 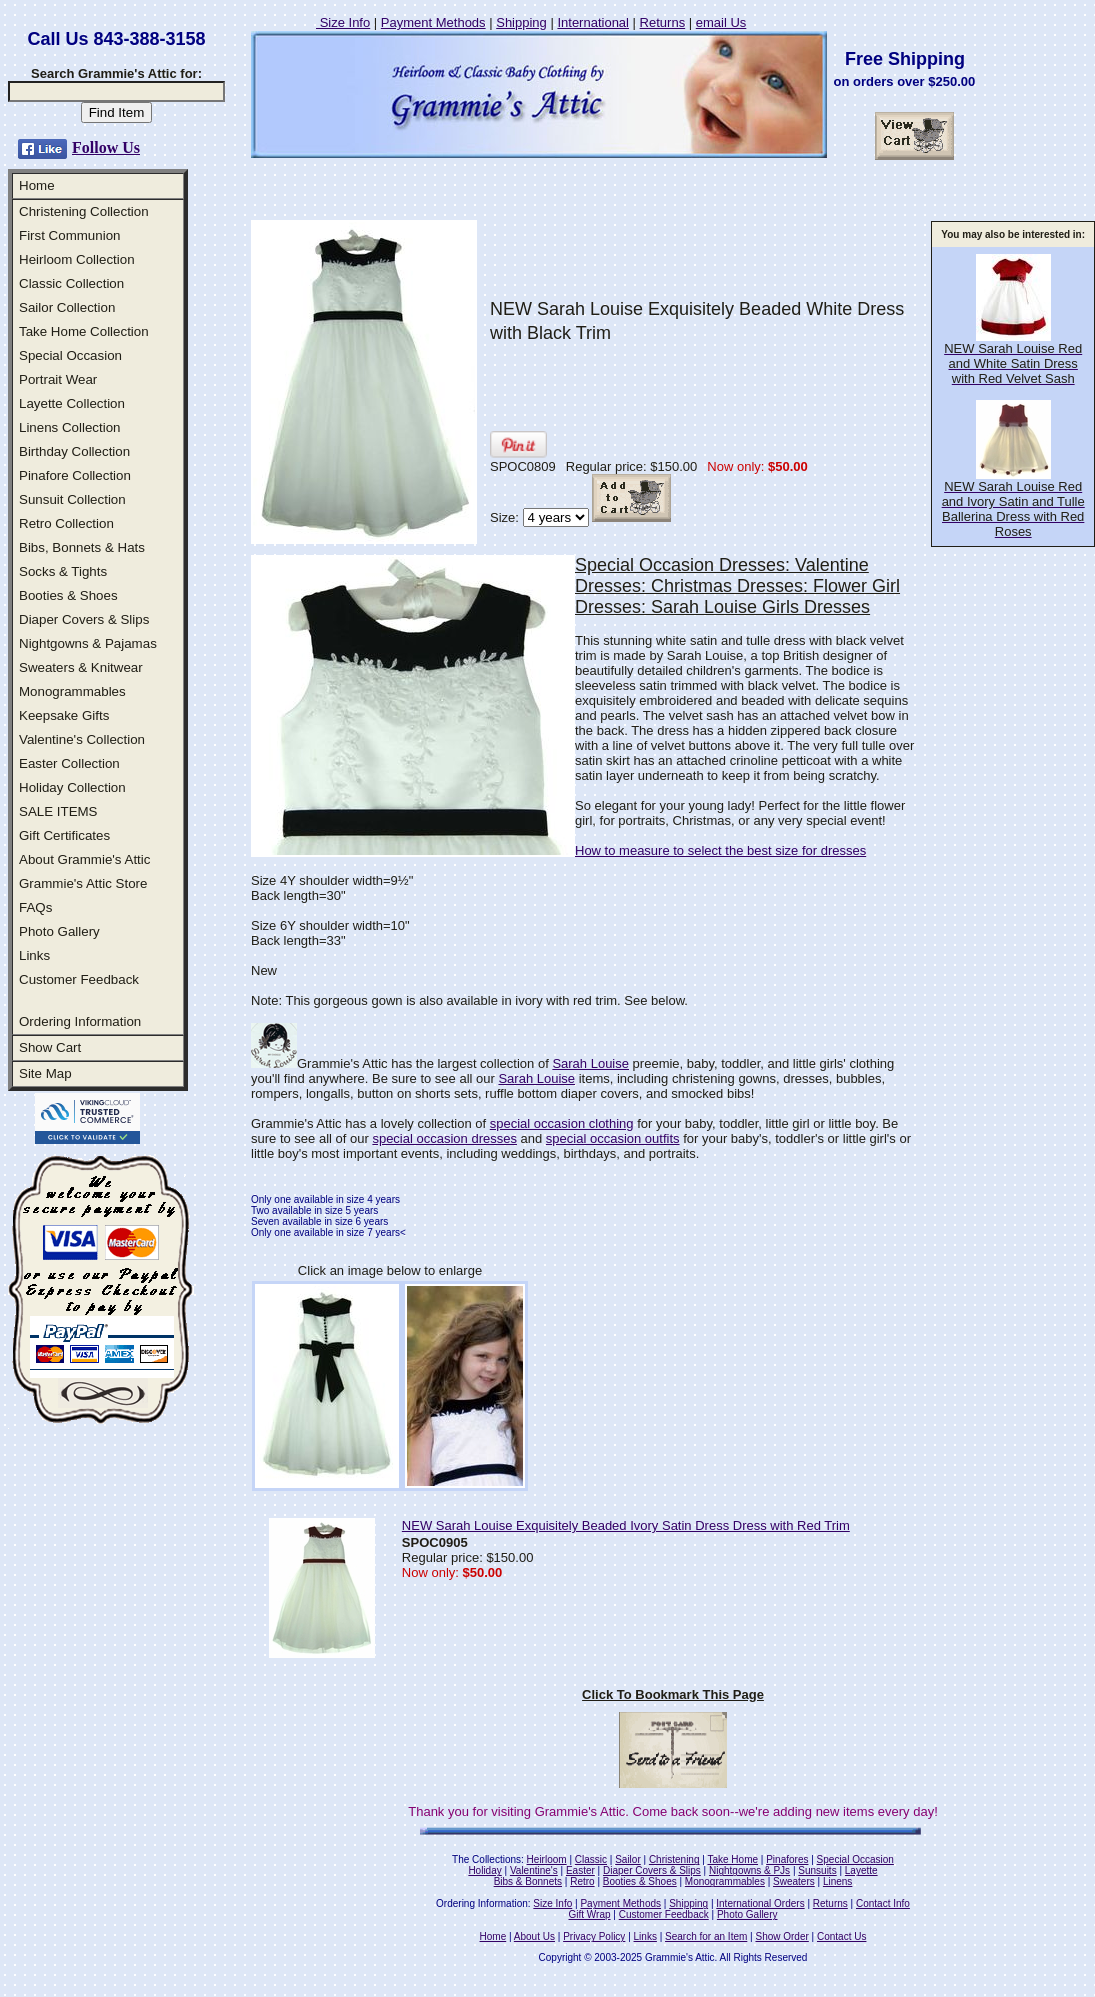 I want to click on Keepsake Gifts, so click(x=64, y=715).